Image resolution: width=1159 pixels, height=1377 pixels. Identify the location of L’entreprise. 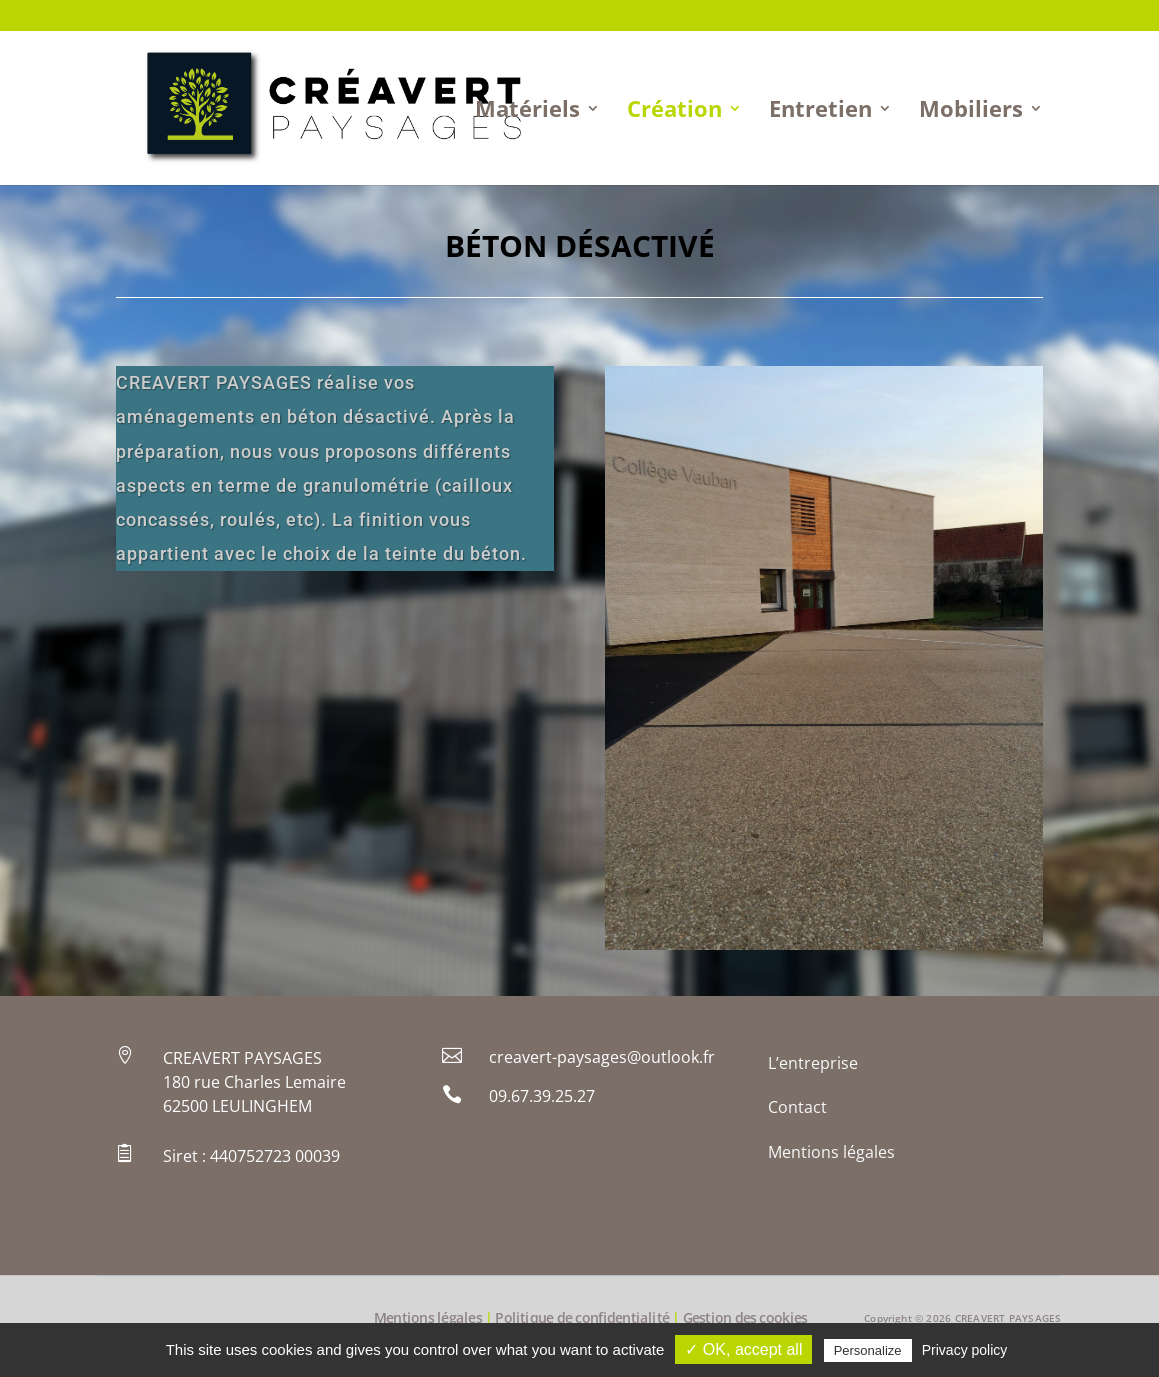
(828, 16).